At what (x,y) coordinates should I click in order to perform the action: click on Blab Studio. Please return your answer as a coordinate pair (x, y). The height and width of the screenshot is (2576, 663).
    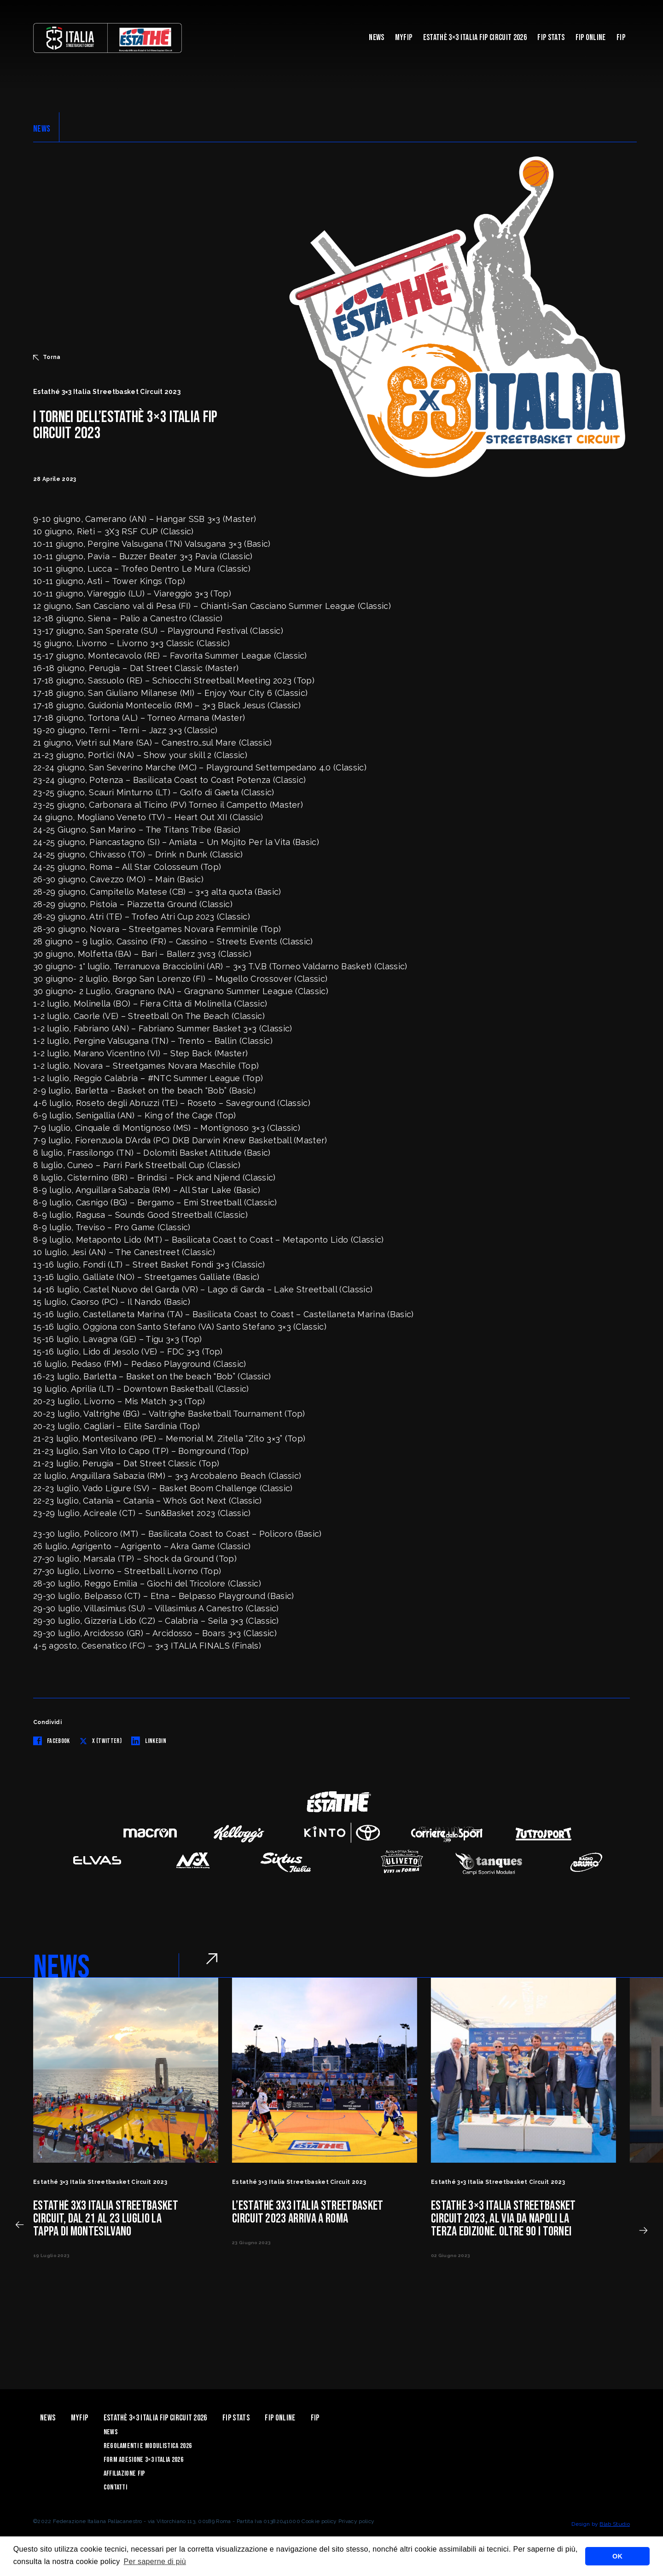
    Looking at the image, I should click on (614, 2524).